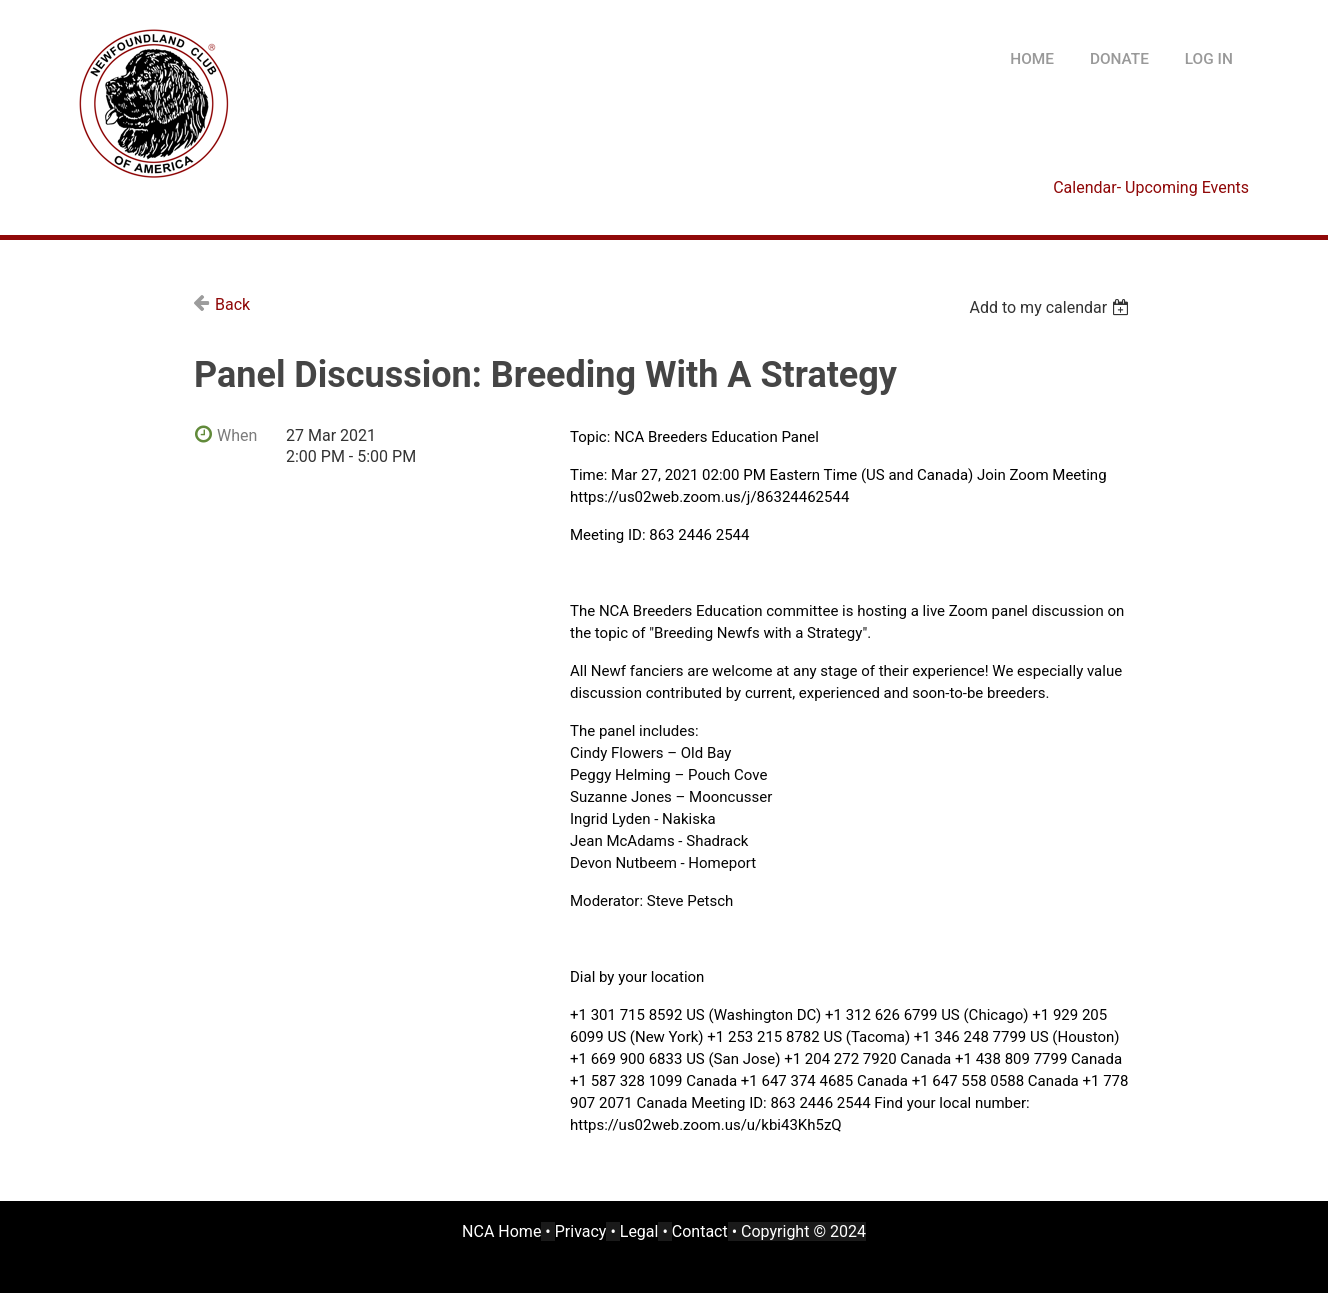 This screenshot has height=1293, width=1328. What do you see at coordinates (1051, 307) in the screenshot?
I see `[listbox]` at bounding box center [1051, 307].